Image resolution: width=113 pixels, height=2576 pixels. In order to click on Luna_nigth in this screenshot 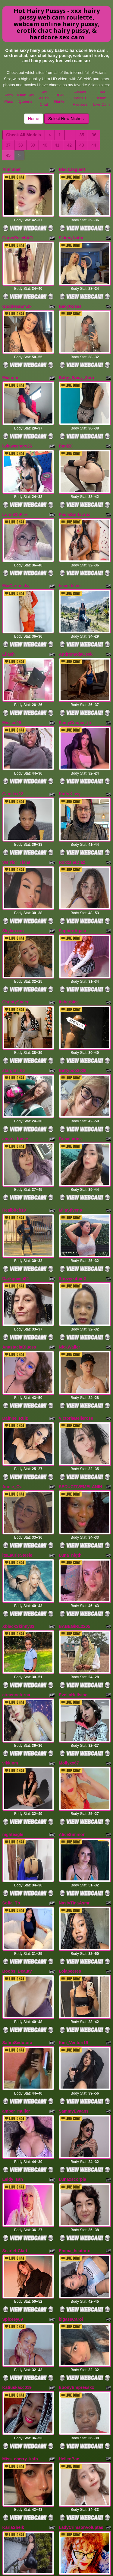, I will do `click(70, 1422)`.